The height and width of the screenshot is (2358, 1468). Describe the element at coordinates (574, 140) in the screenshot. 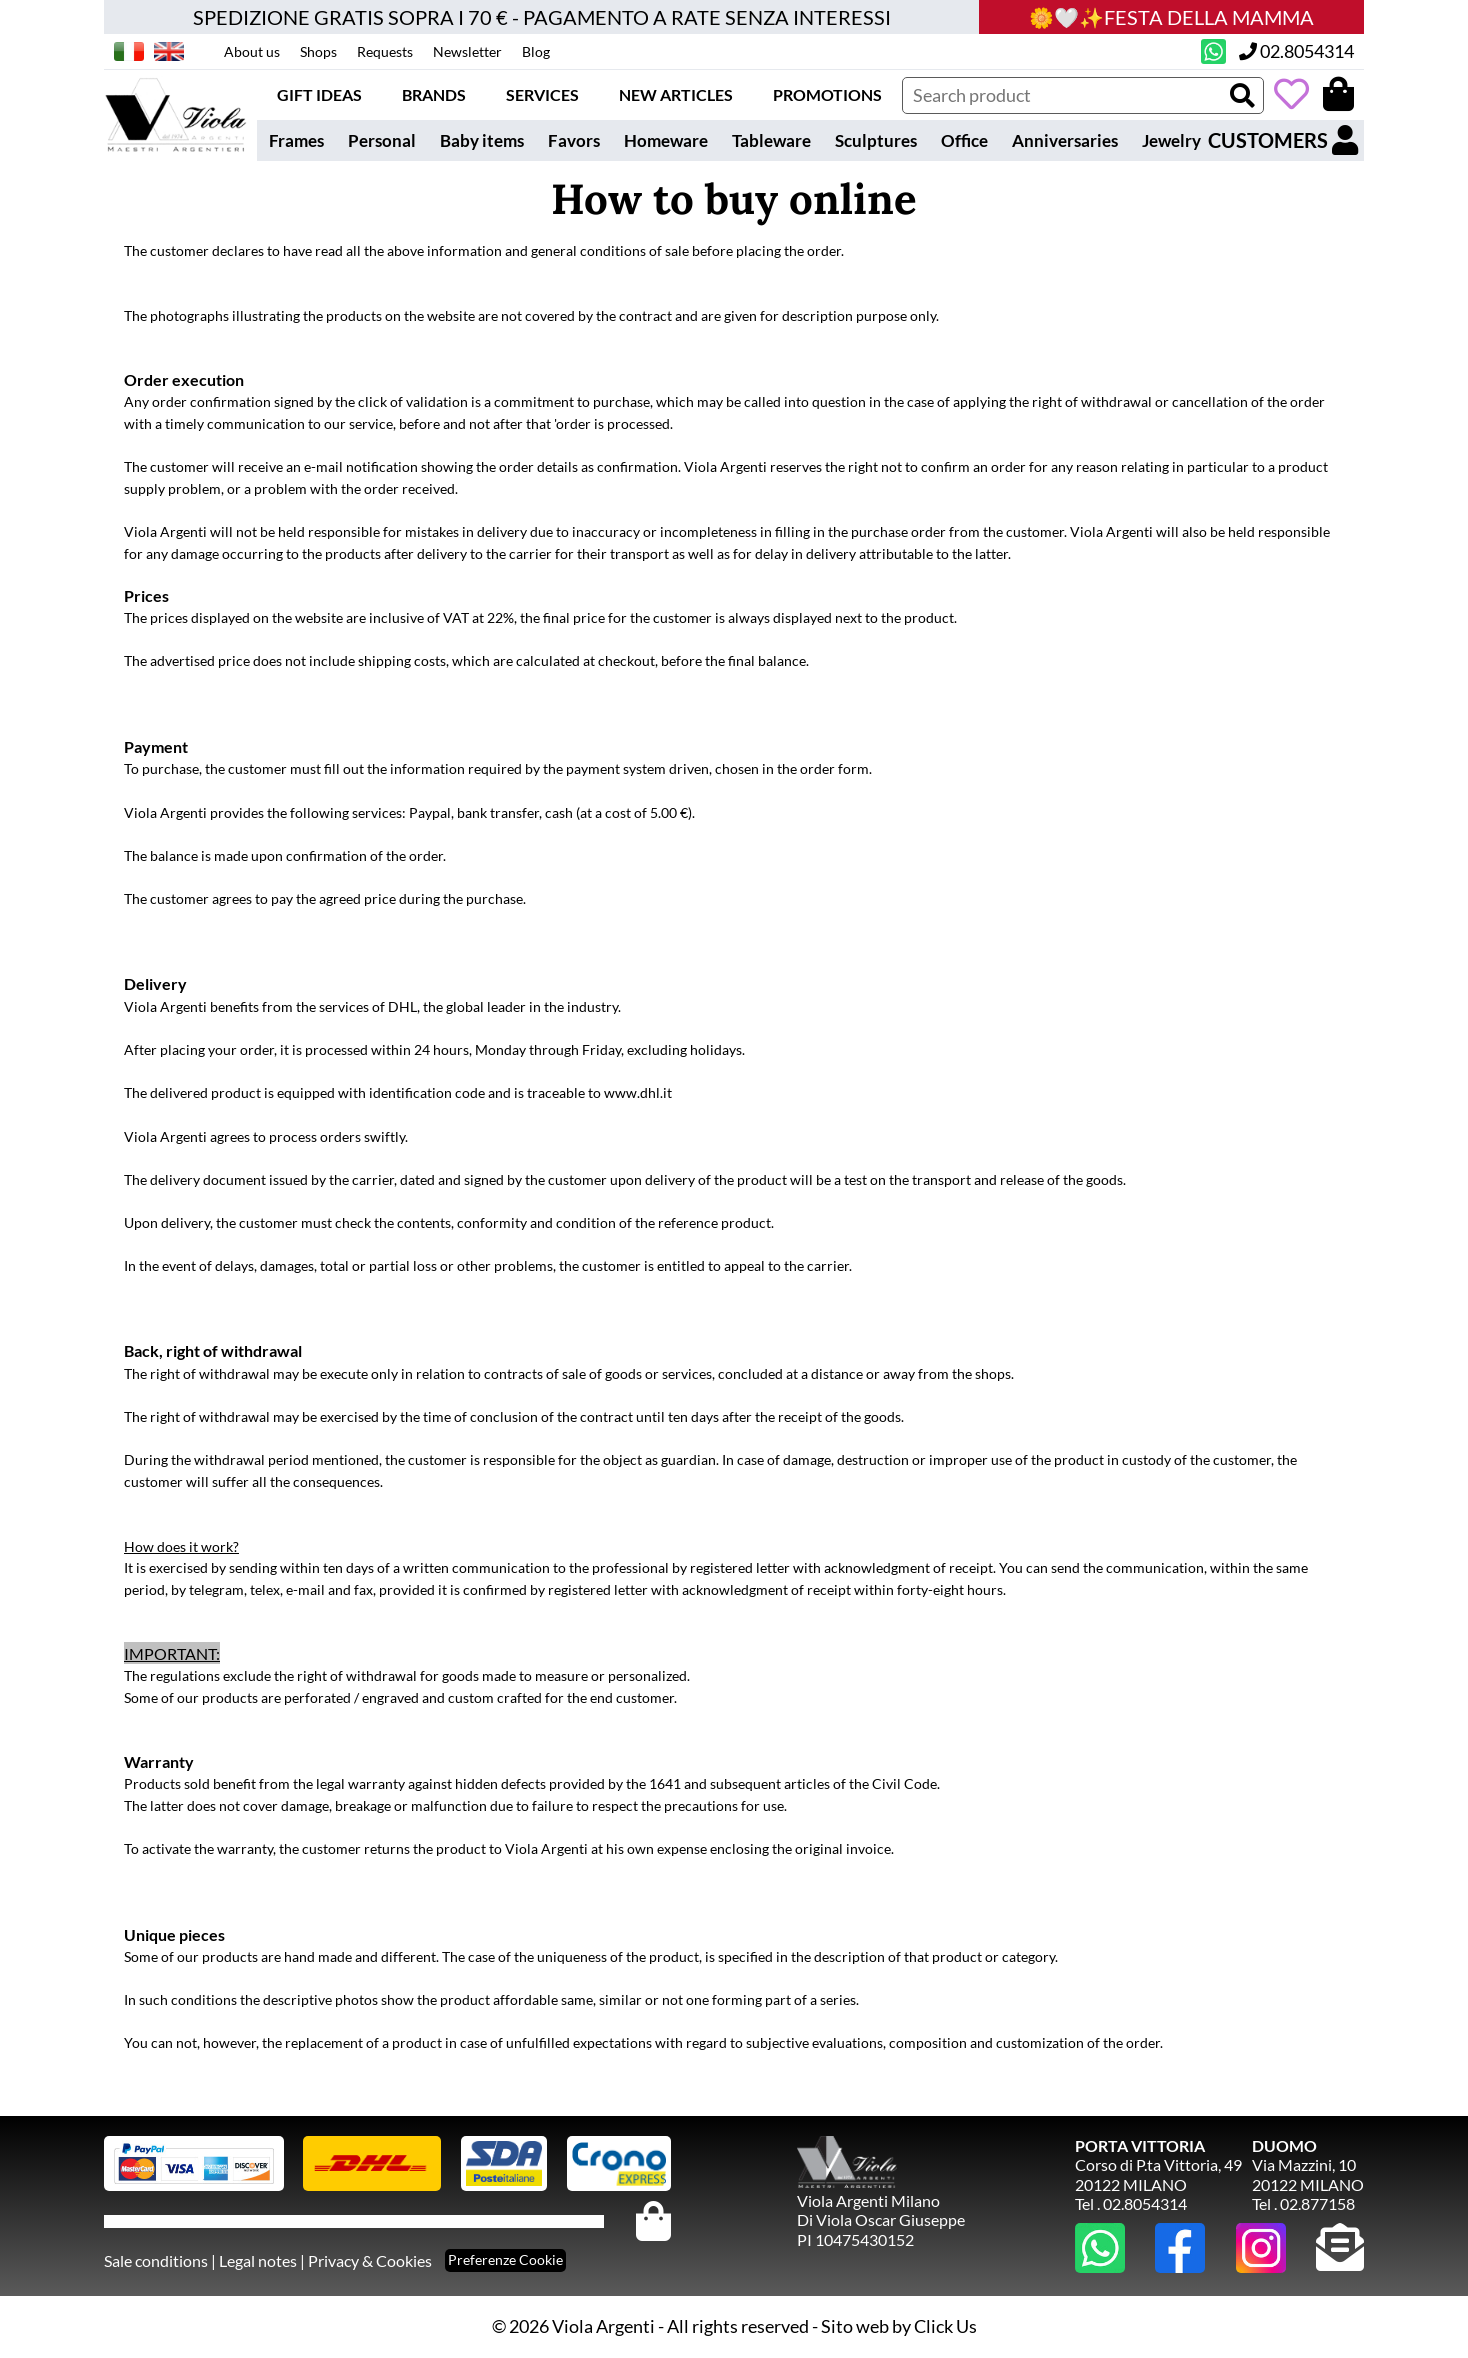

I see `Favors` at that location.